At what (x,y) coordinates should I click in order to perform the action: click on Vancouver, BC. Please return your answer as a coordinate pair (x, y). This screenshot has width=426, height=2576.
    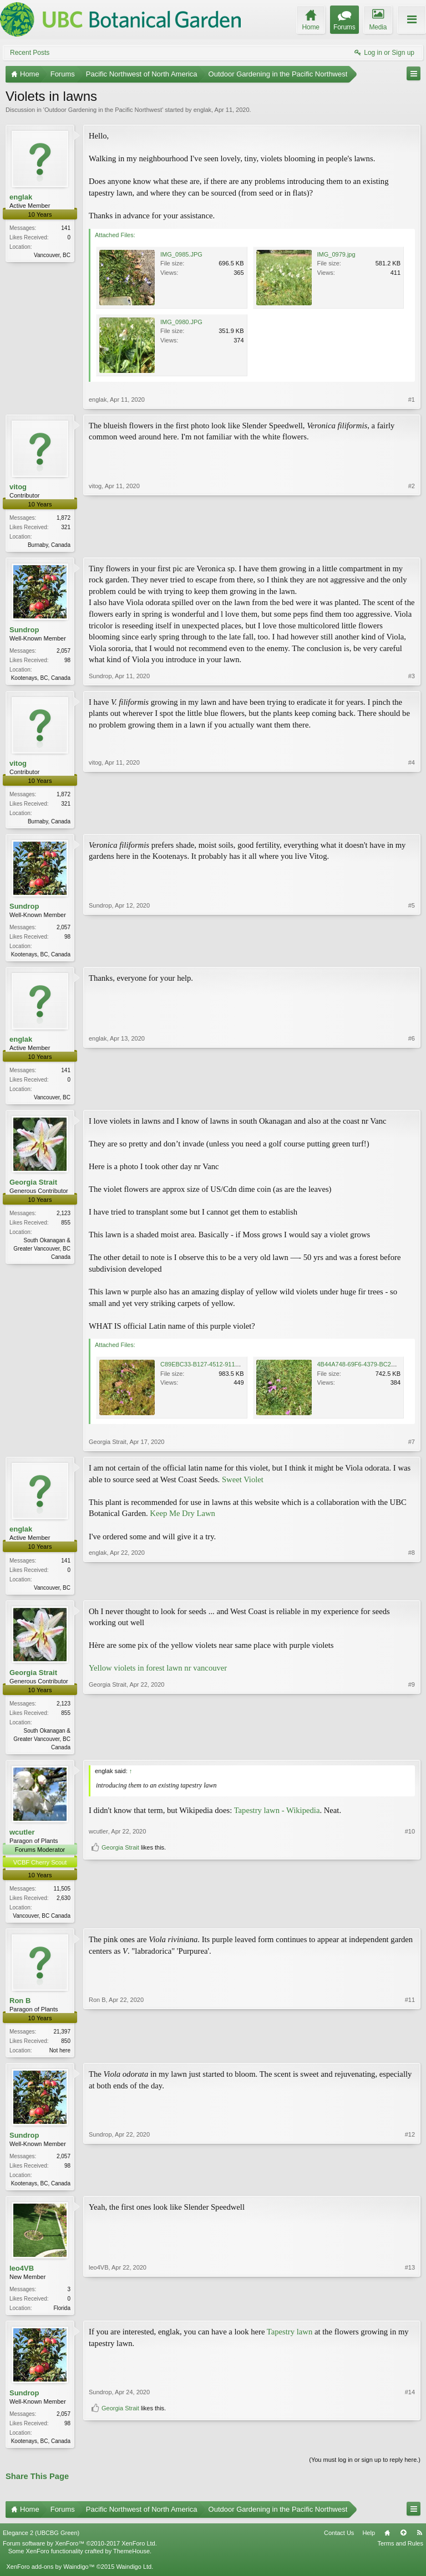
    Looking at the image, I should click on (52, 255).